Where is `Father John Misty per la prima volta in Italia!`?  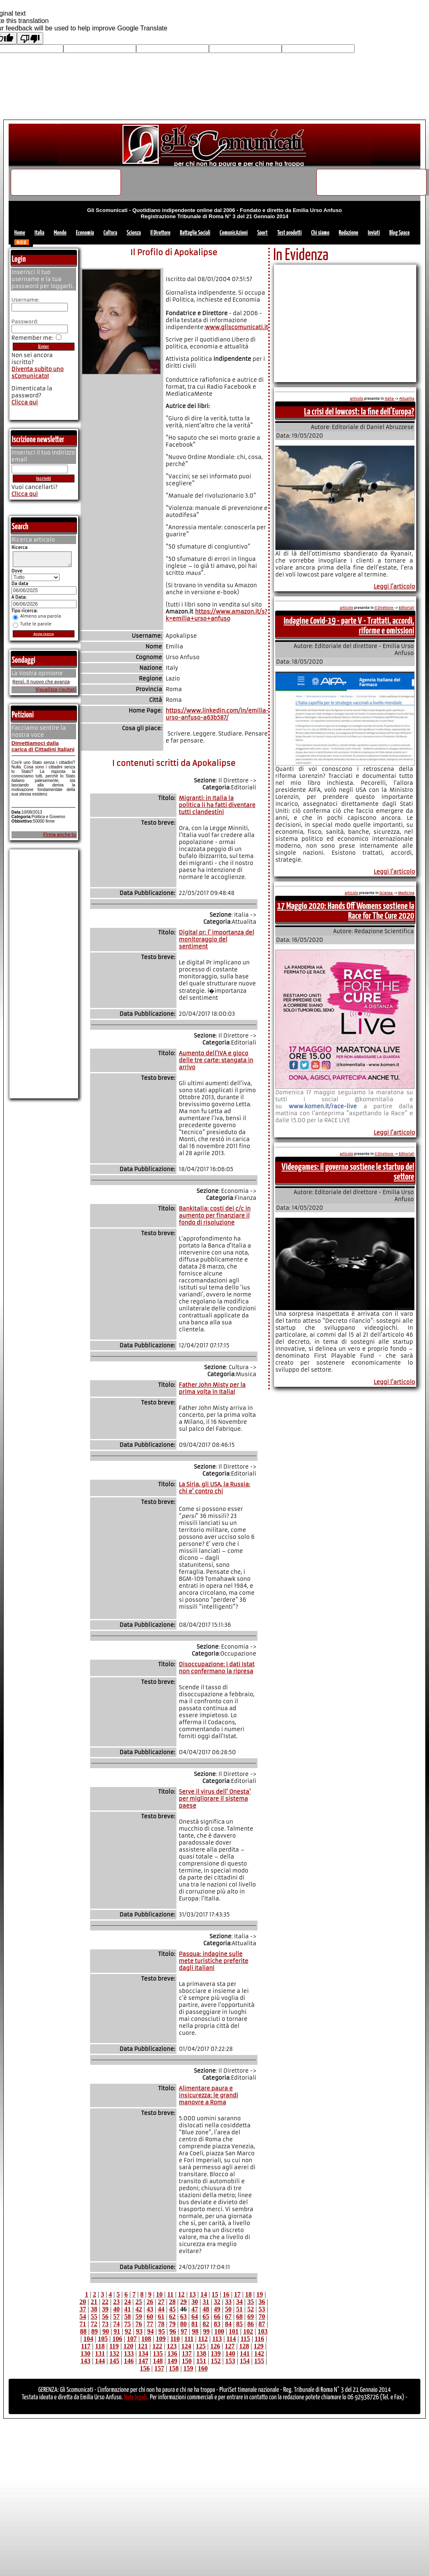
Father John Misty per la prima volta in Italia! is located at coordinates (212, 1388).